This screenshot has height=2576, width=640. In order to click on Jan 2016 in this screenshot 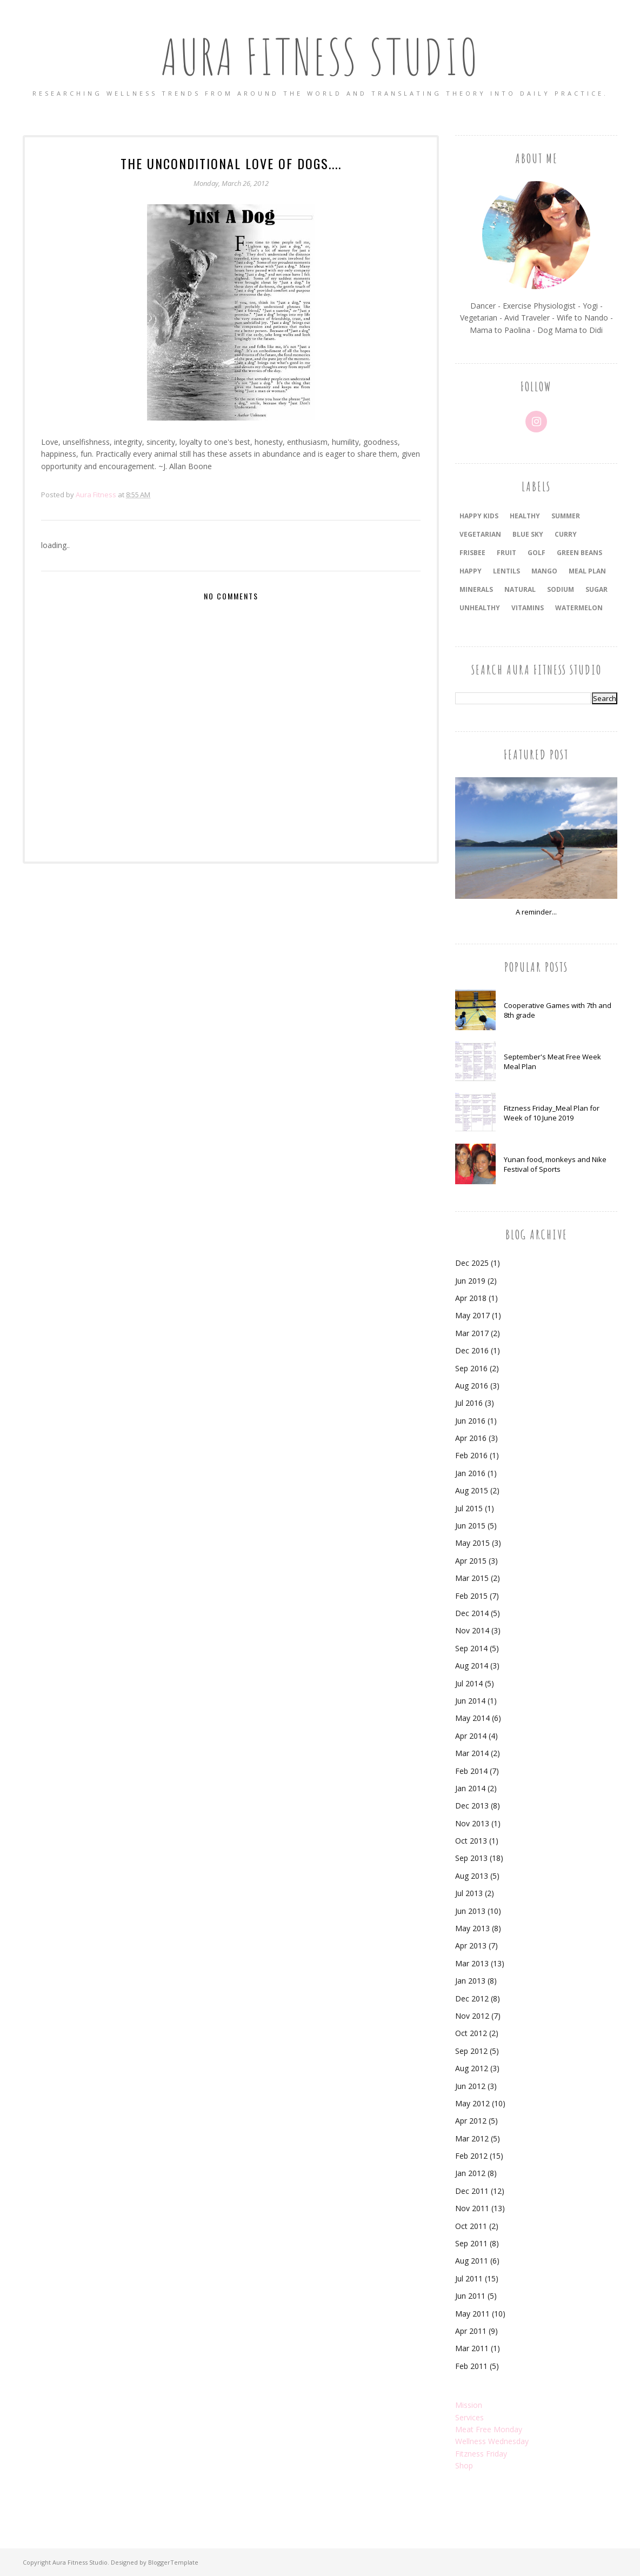, I will do `click(470, 1473)`.